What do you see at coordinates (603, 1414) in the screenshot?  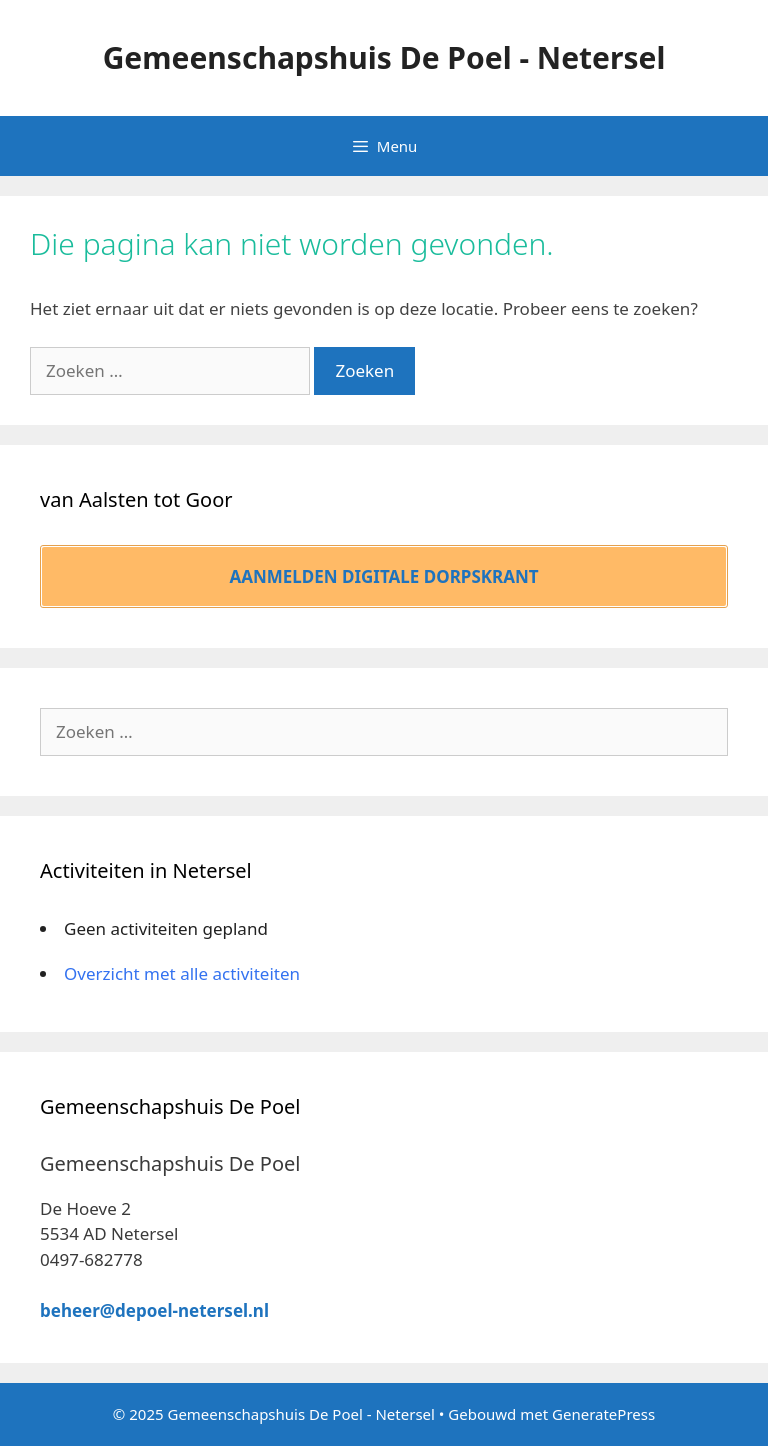 I see `GeneratePress` at bounding box center [603, 1414].